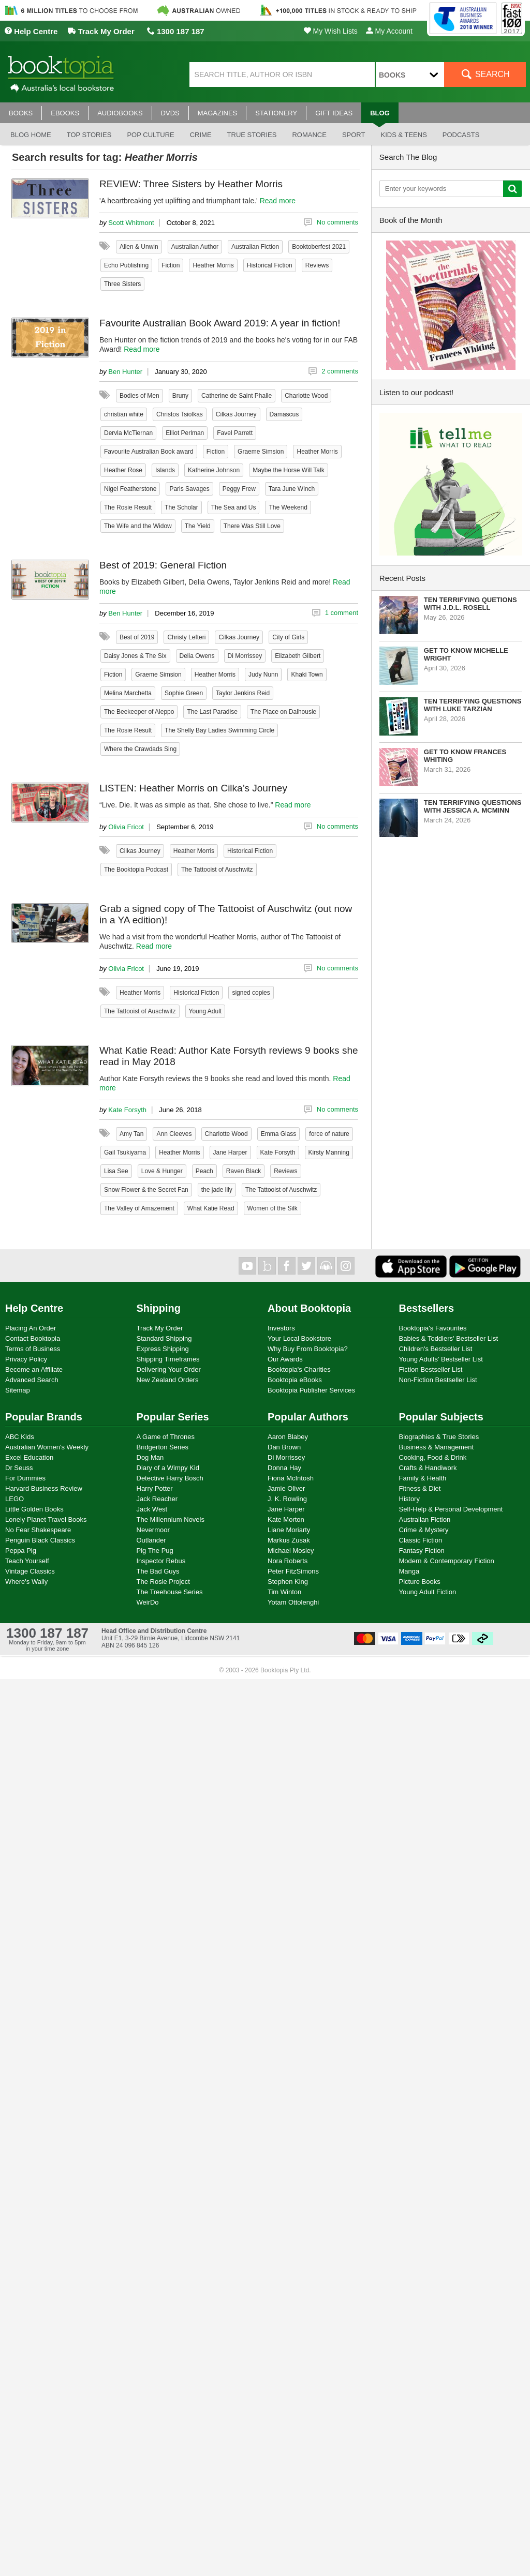 The width and height of the screenshot is (530, 2576). Describe the element at coordinates (43, 1488) in the screenshot. I see `Harvard Business Review` at that location.